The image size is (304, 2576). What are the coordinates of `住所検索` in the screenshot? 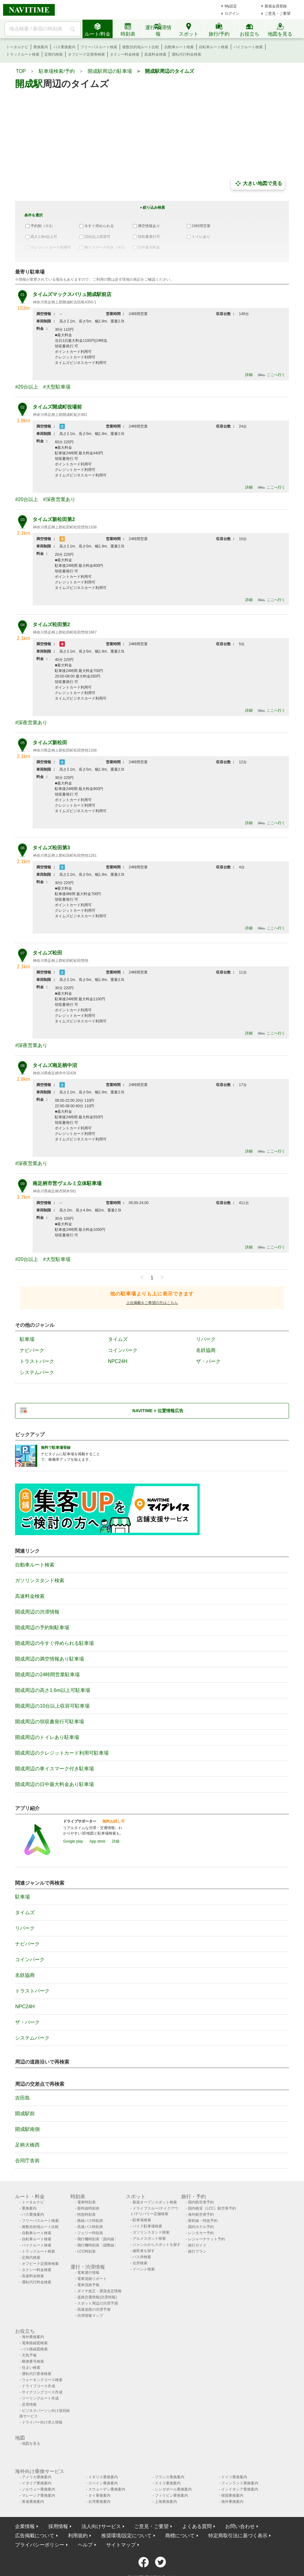 It's located at (140, 2263).